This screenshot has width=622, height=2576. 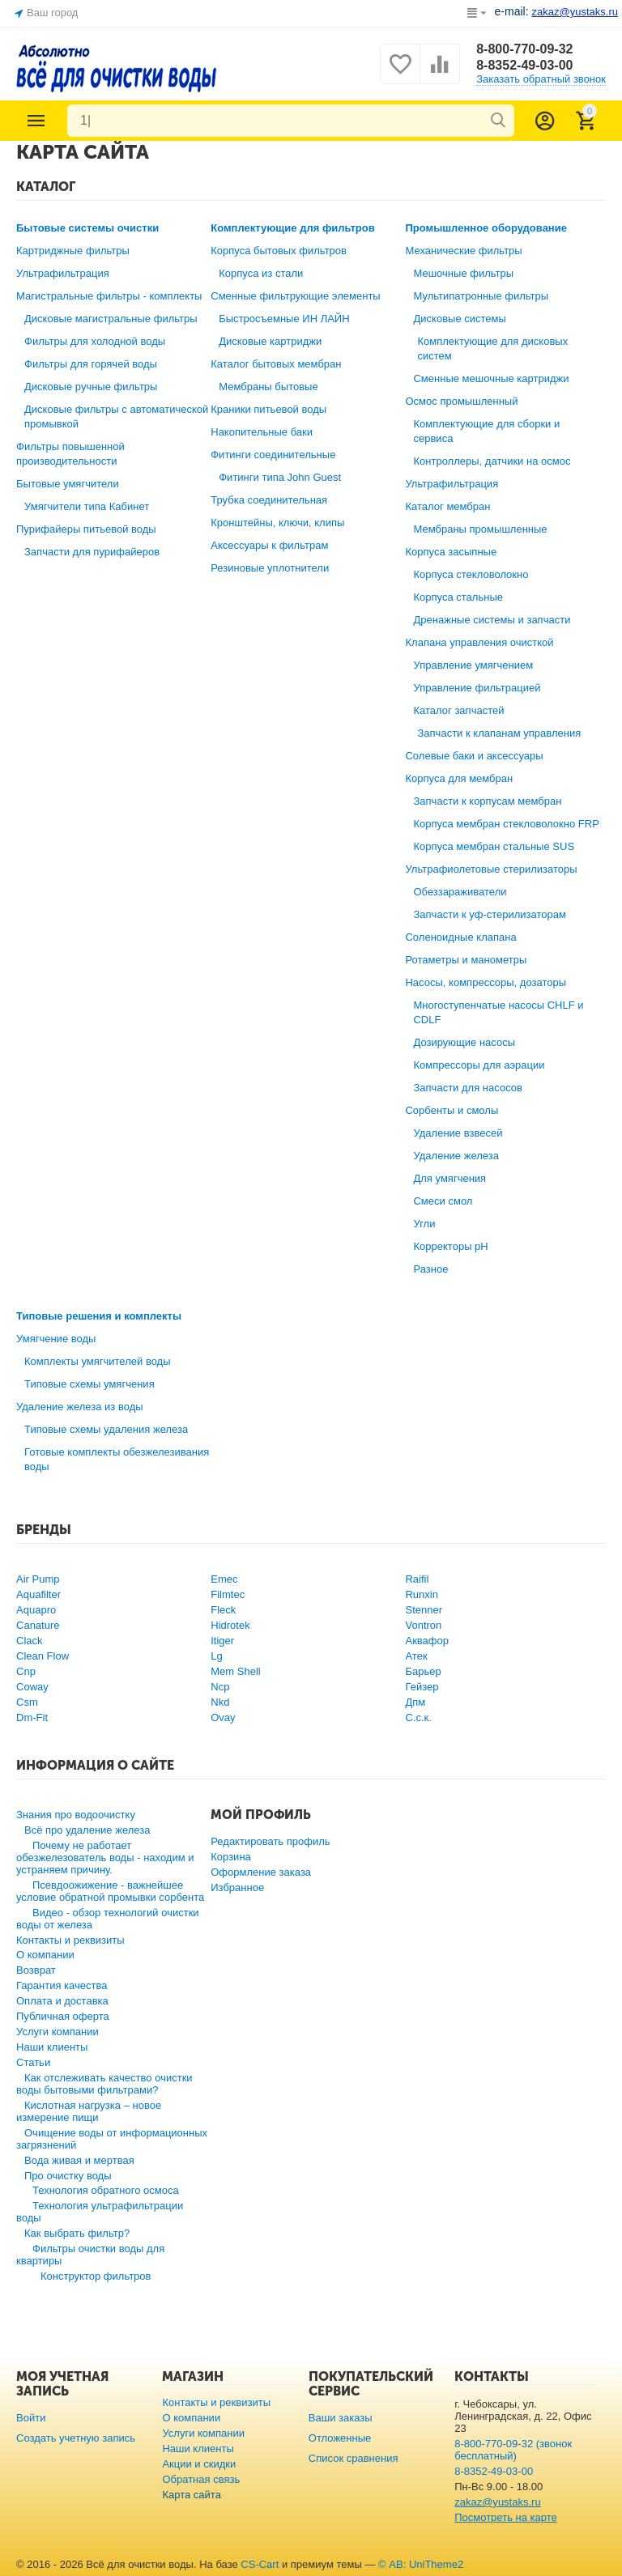 I want to click on Оплата и доставка, so click(x=62, y=2001).